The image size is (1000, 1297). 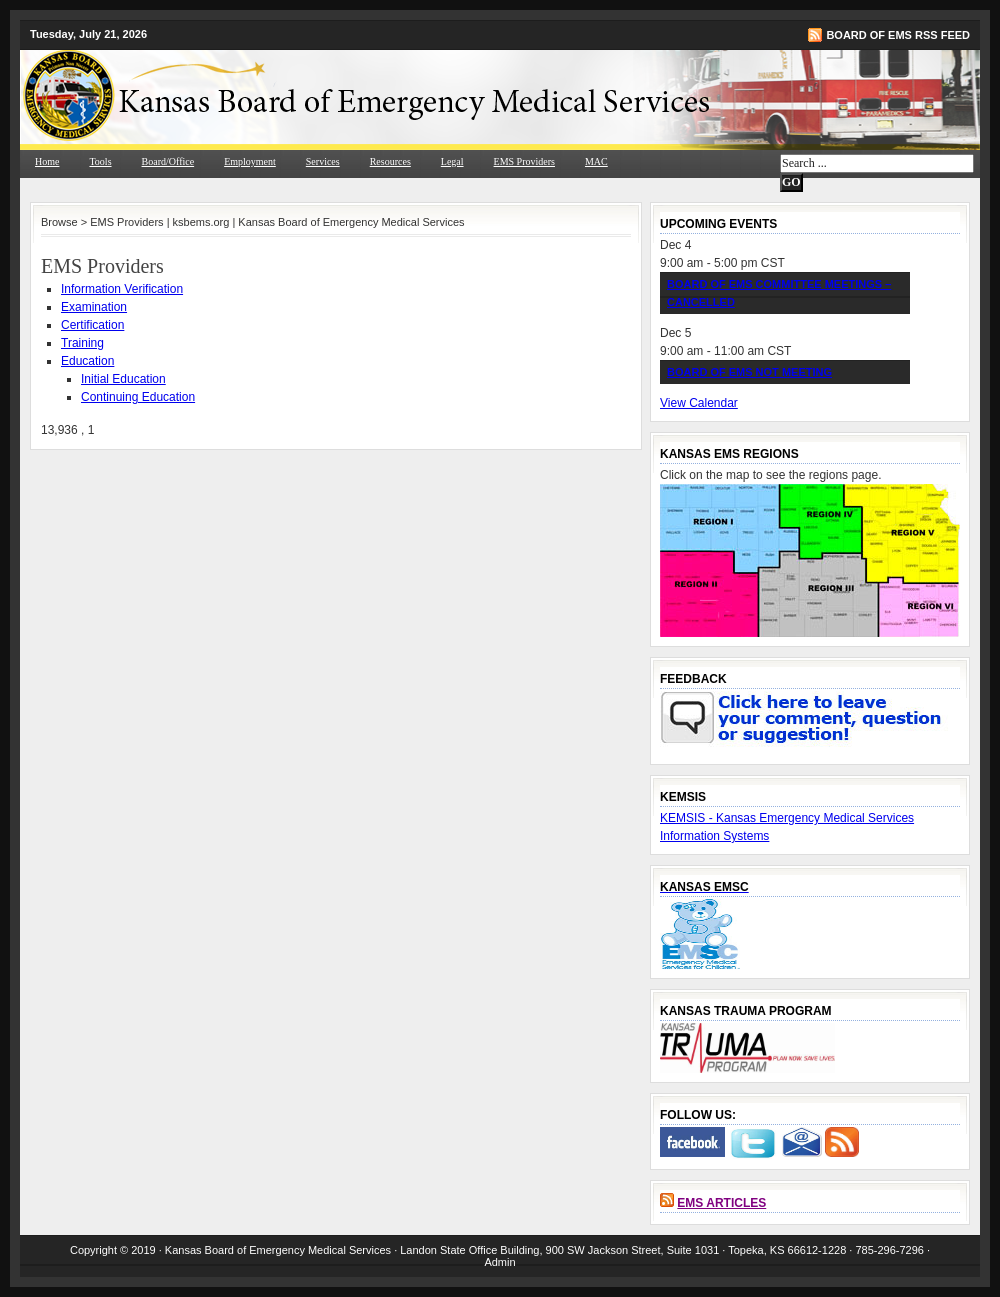 I want to click on Board/Office, so click(x=168, y=161).